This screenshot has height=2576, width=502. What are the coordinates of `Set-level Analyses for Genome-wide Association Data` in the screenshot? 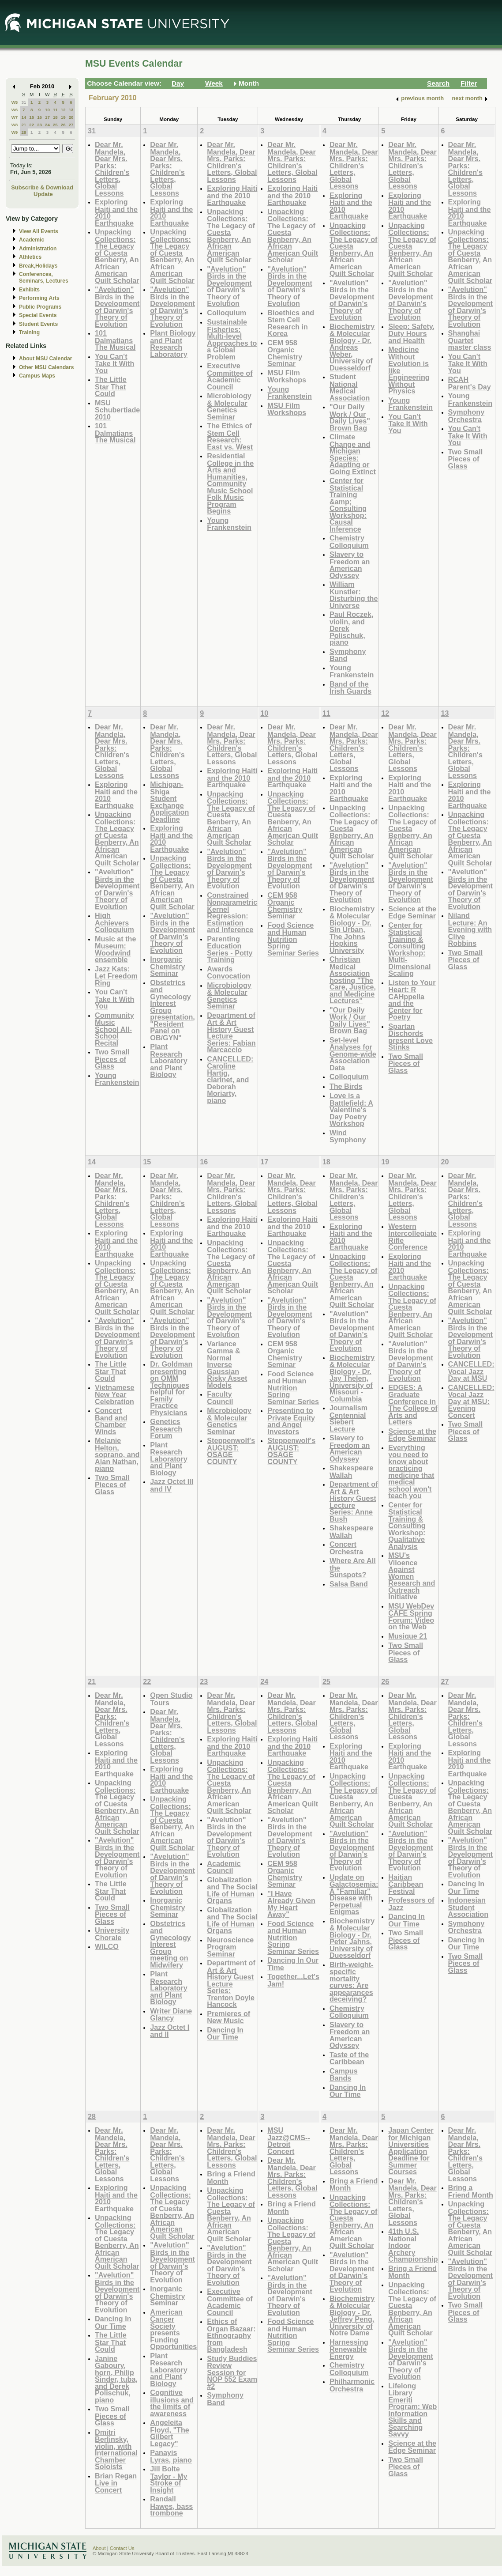 It's located at (353, 1054).